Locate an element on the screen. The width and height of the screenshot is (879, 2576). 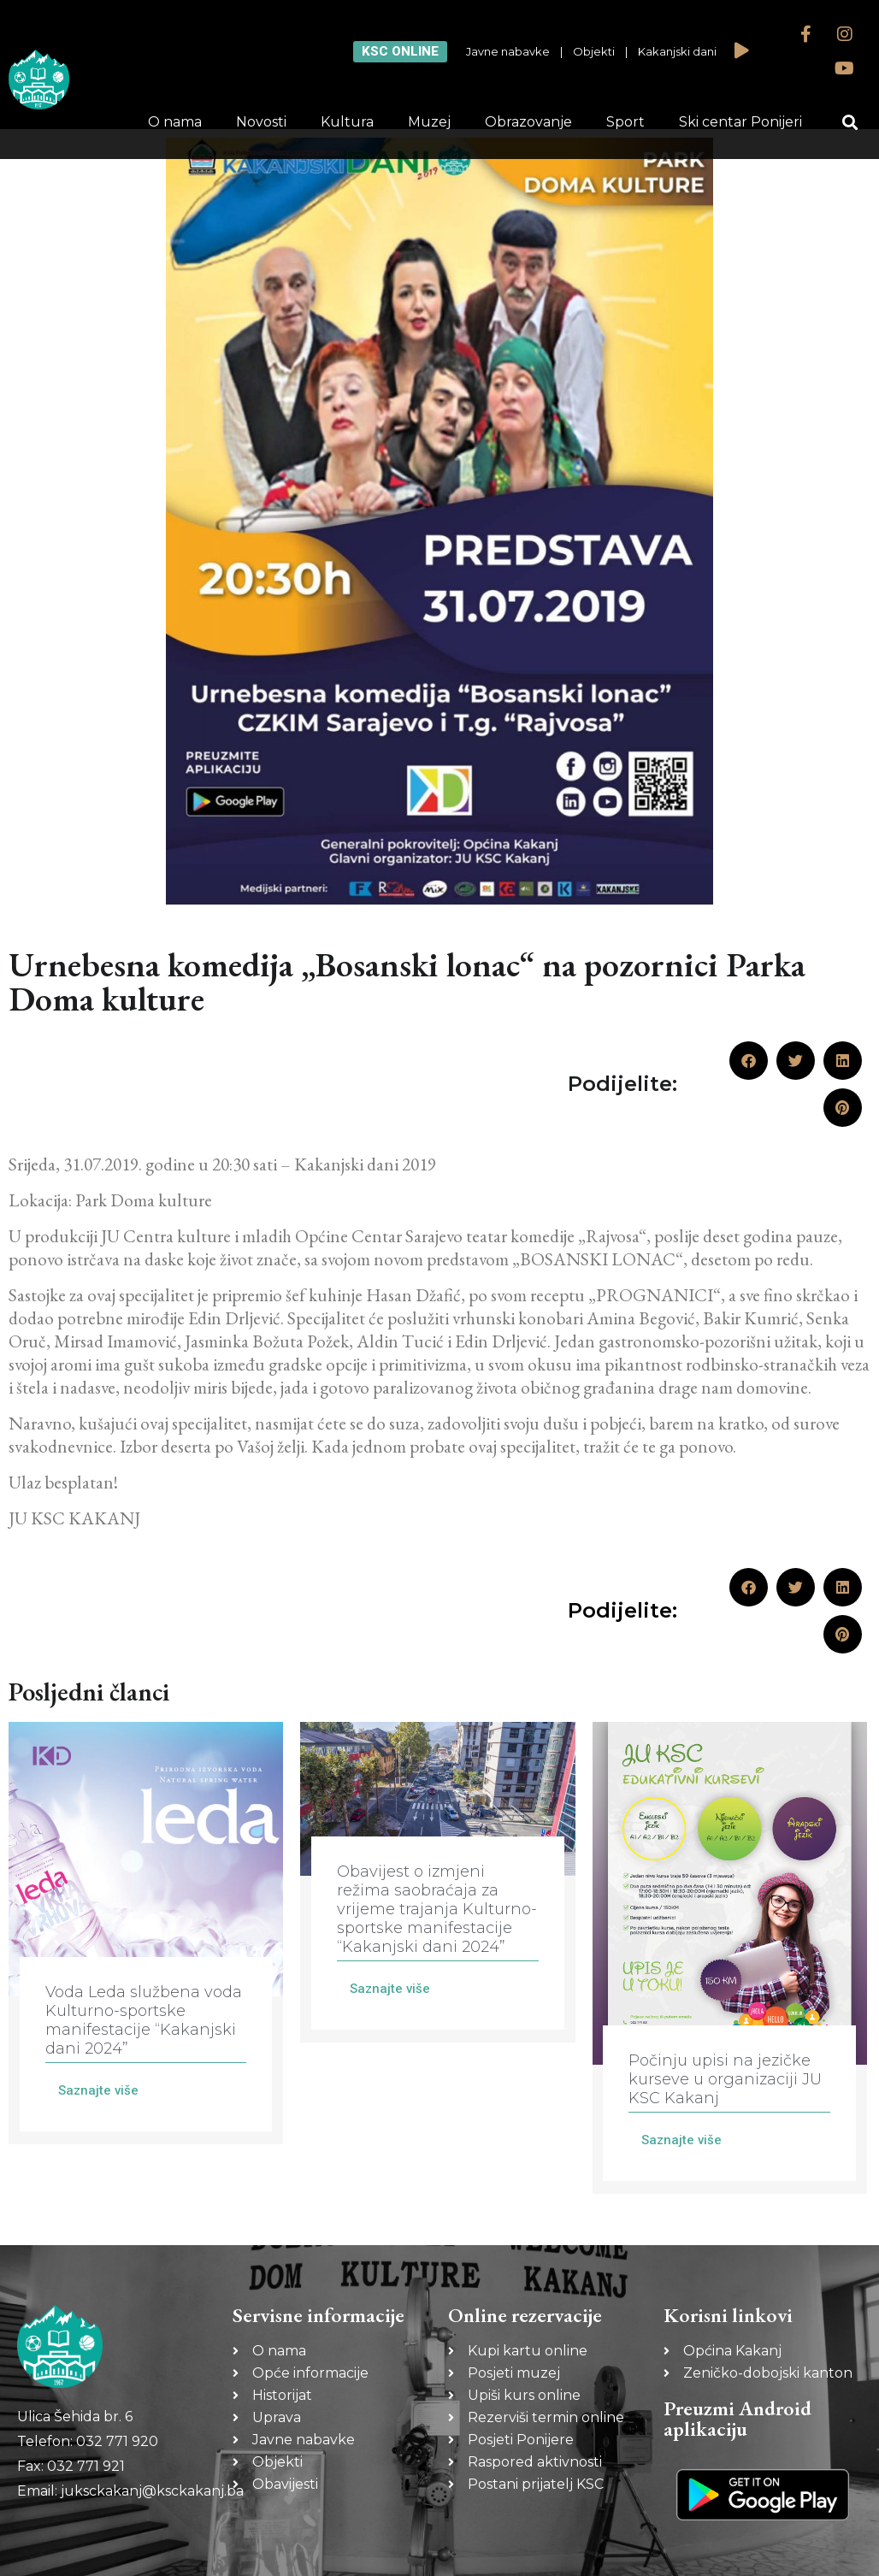
Objekti is located at coordinates (593, 51).